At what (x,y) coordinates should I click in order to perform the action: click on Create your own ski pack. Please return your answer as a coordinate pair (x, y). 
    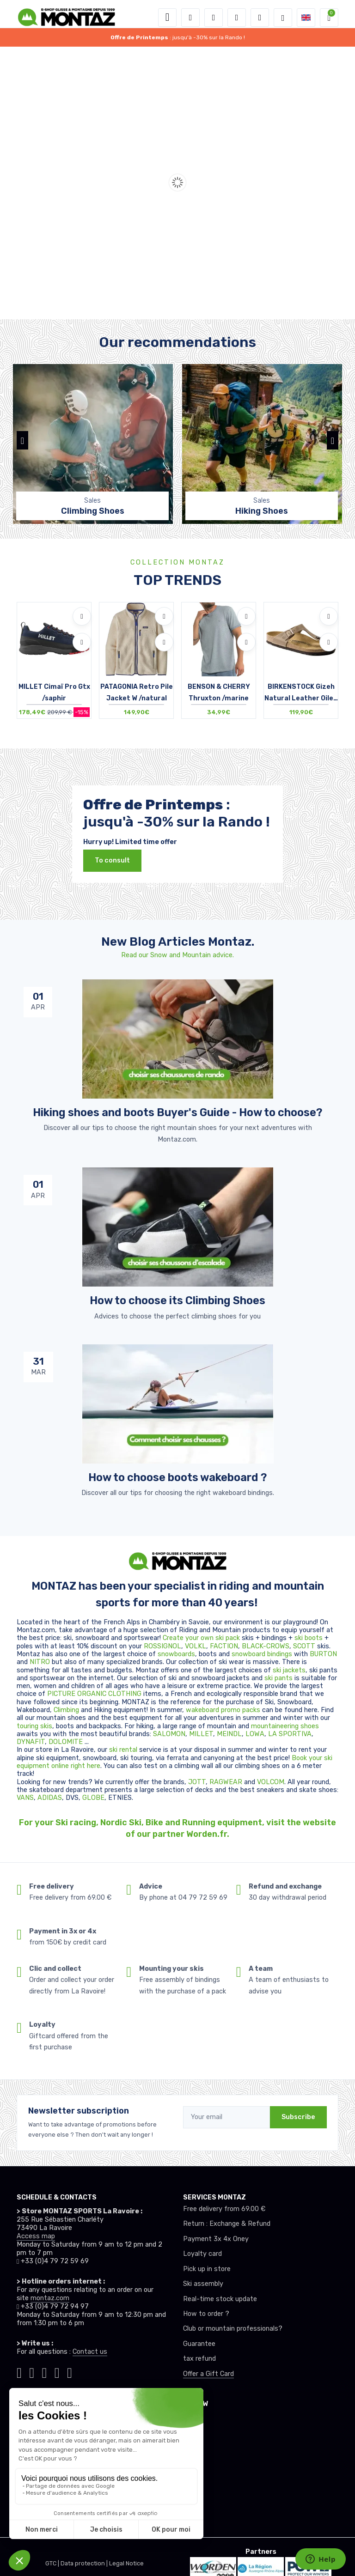
    Looking at the image, I should click on (201, 1638).